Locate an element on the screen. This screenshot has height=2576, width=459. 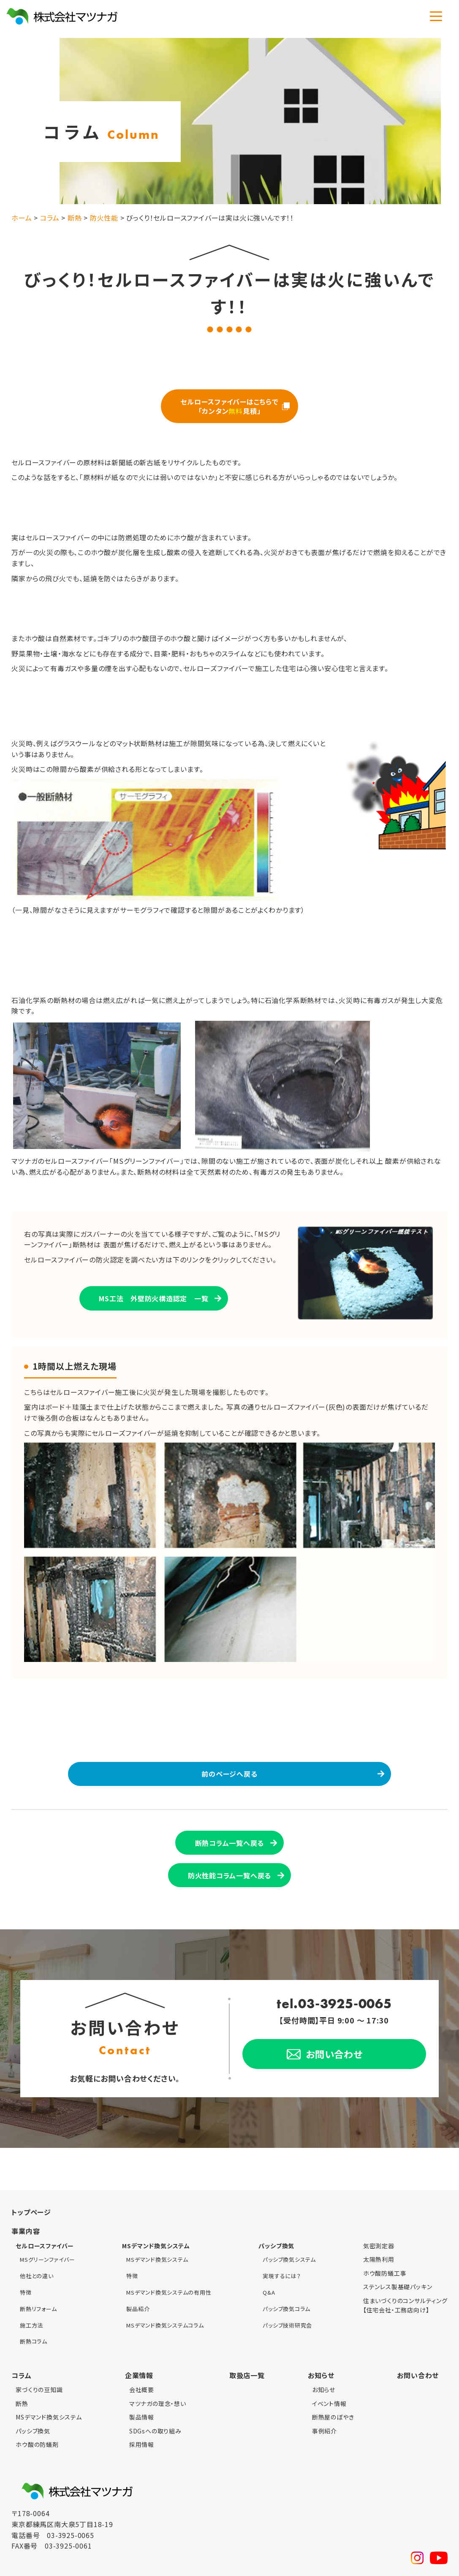
MSグリーンファイバー is located at coordinates (47, 2249).